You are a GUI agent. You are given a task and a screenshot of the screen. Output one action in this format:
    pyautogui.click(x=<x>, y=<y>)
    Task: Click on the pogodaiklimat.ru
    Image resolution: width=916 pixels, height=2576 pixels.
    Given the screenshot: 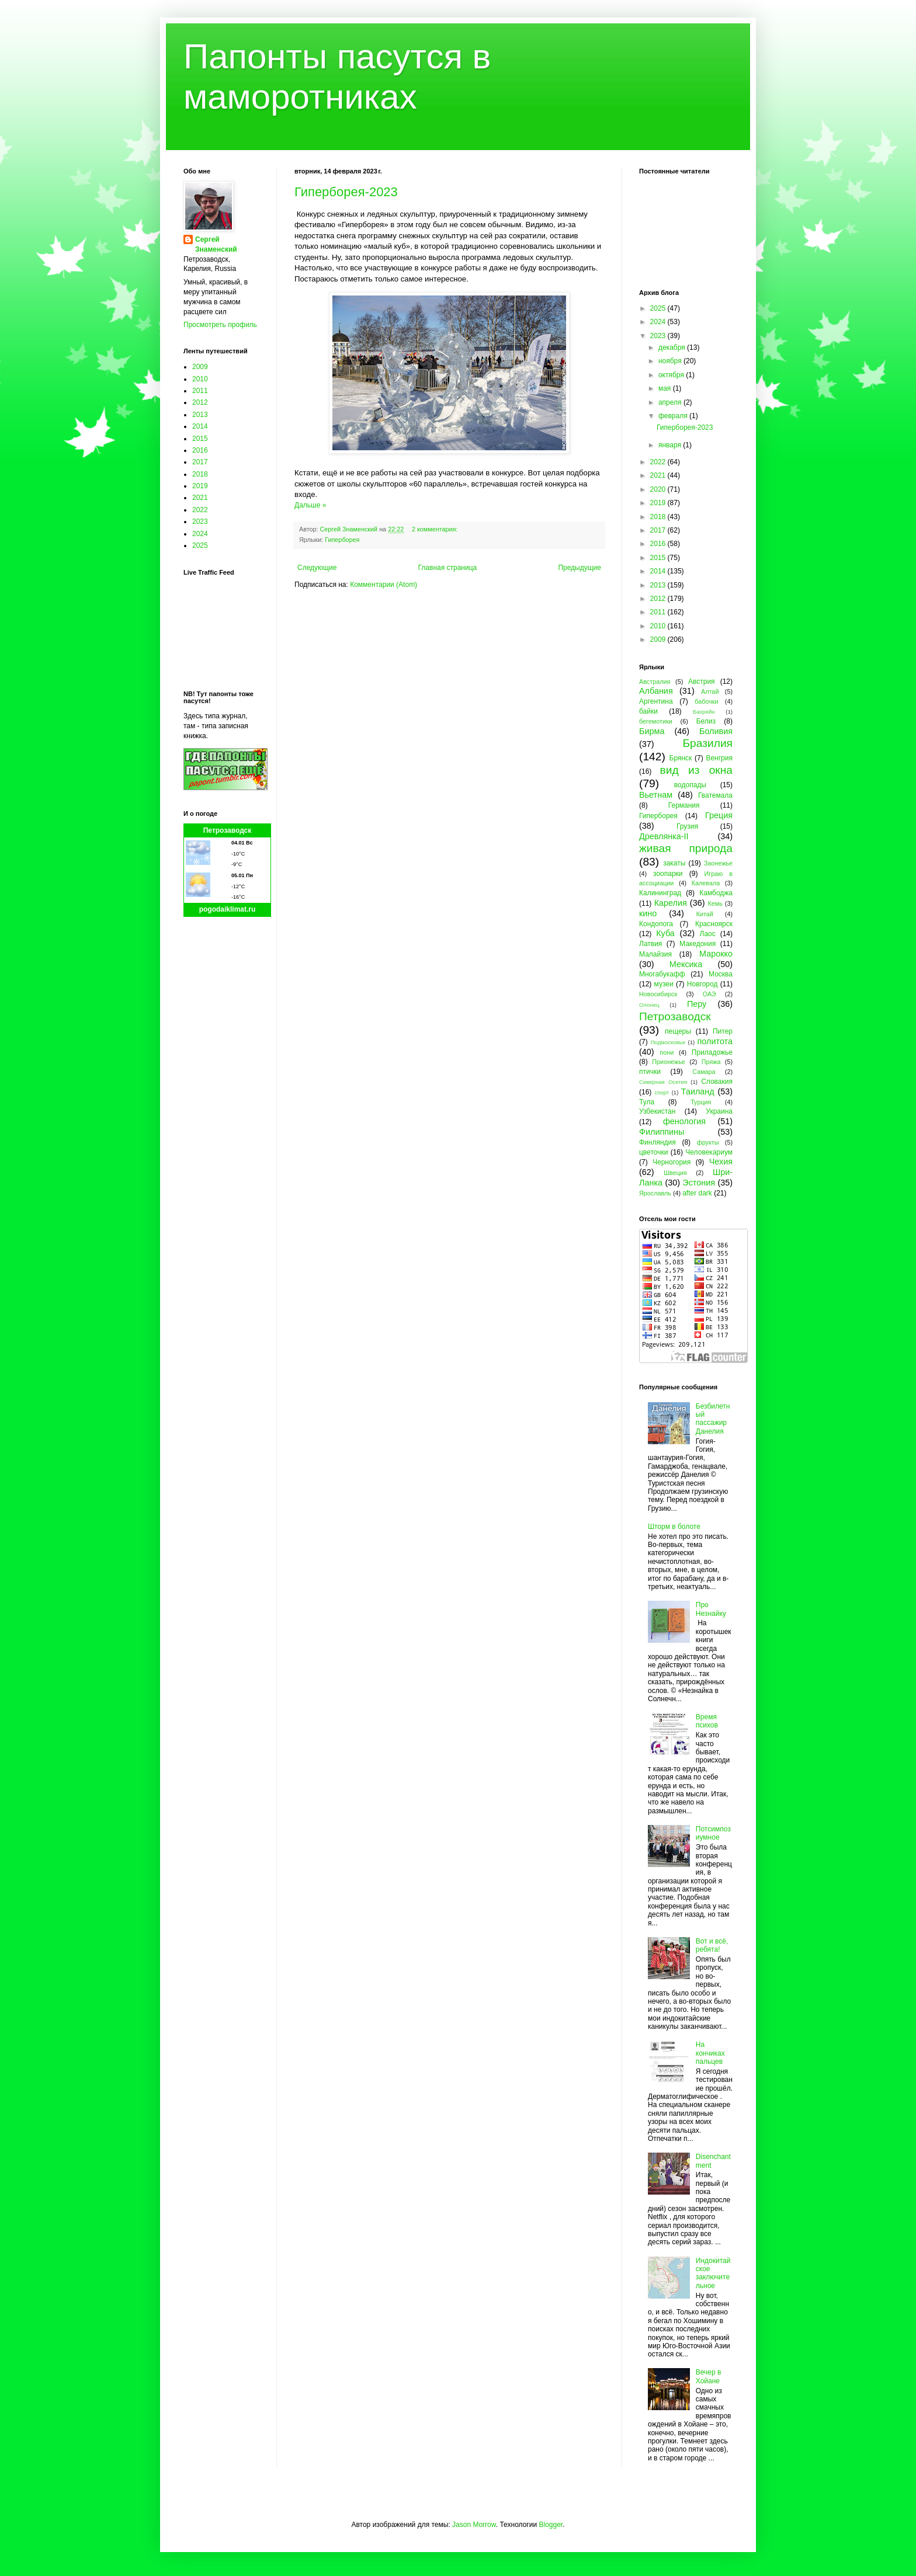 What is the action you would take?
    pyautogui.click(x=227, y=909)
    